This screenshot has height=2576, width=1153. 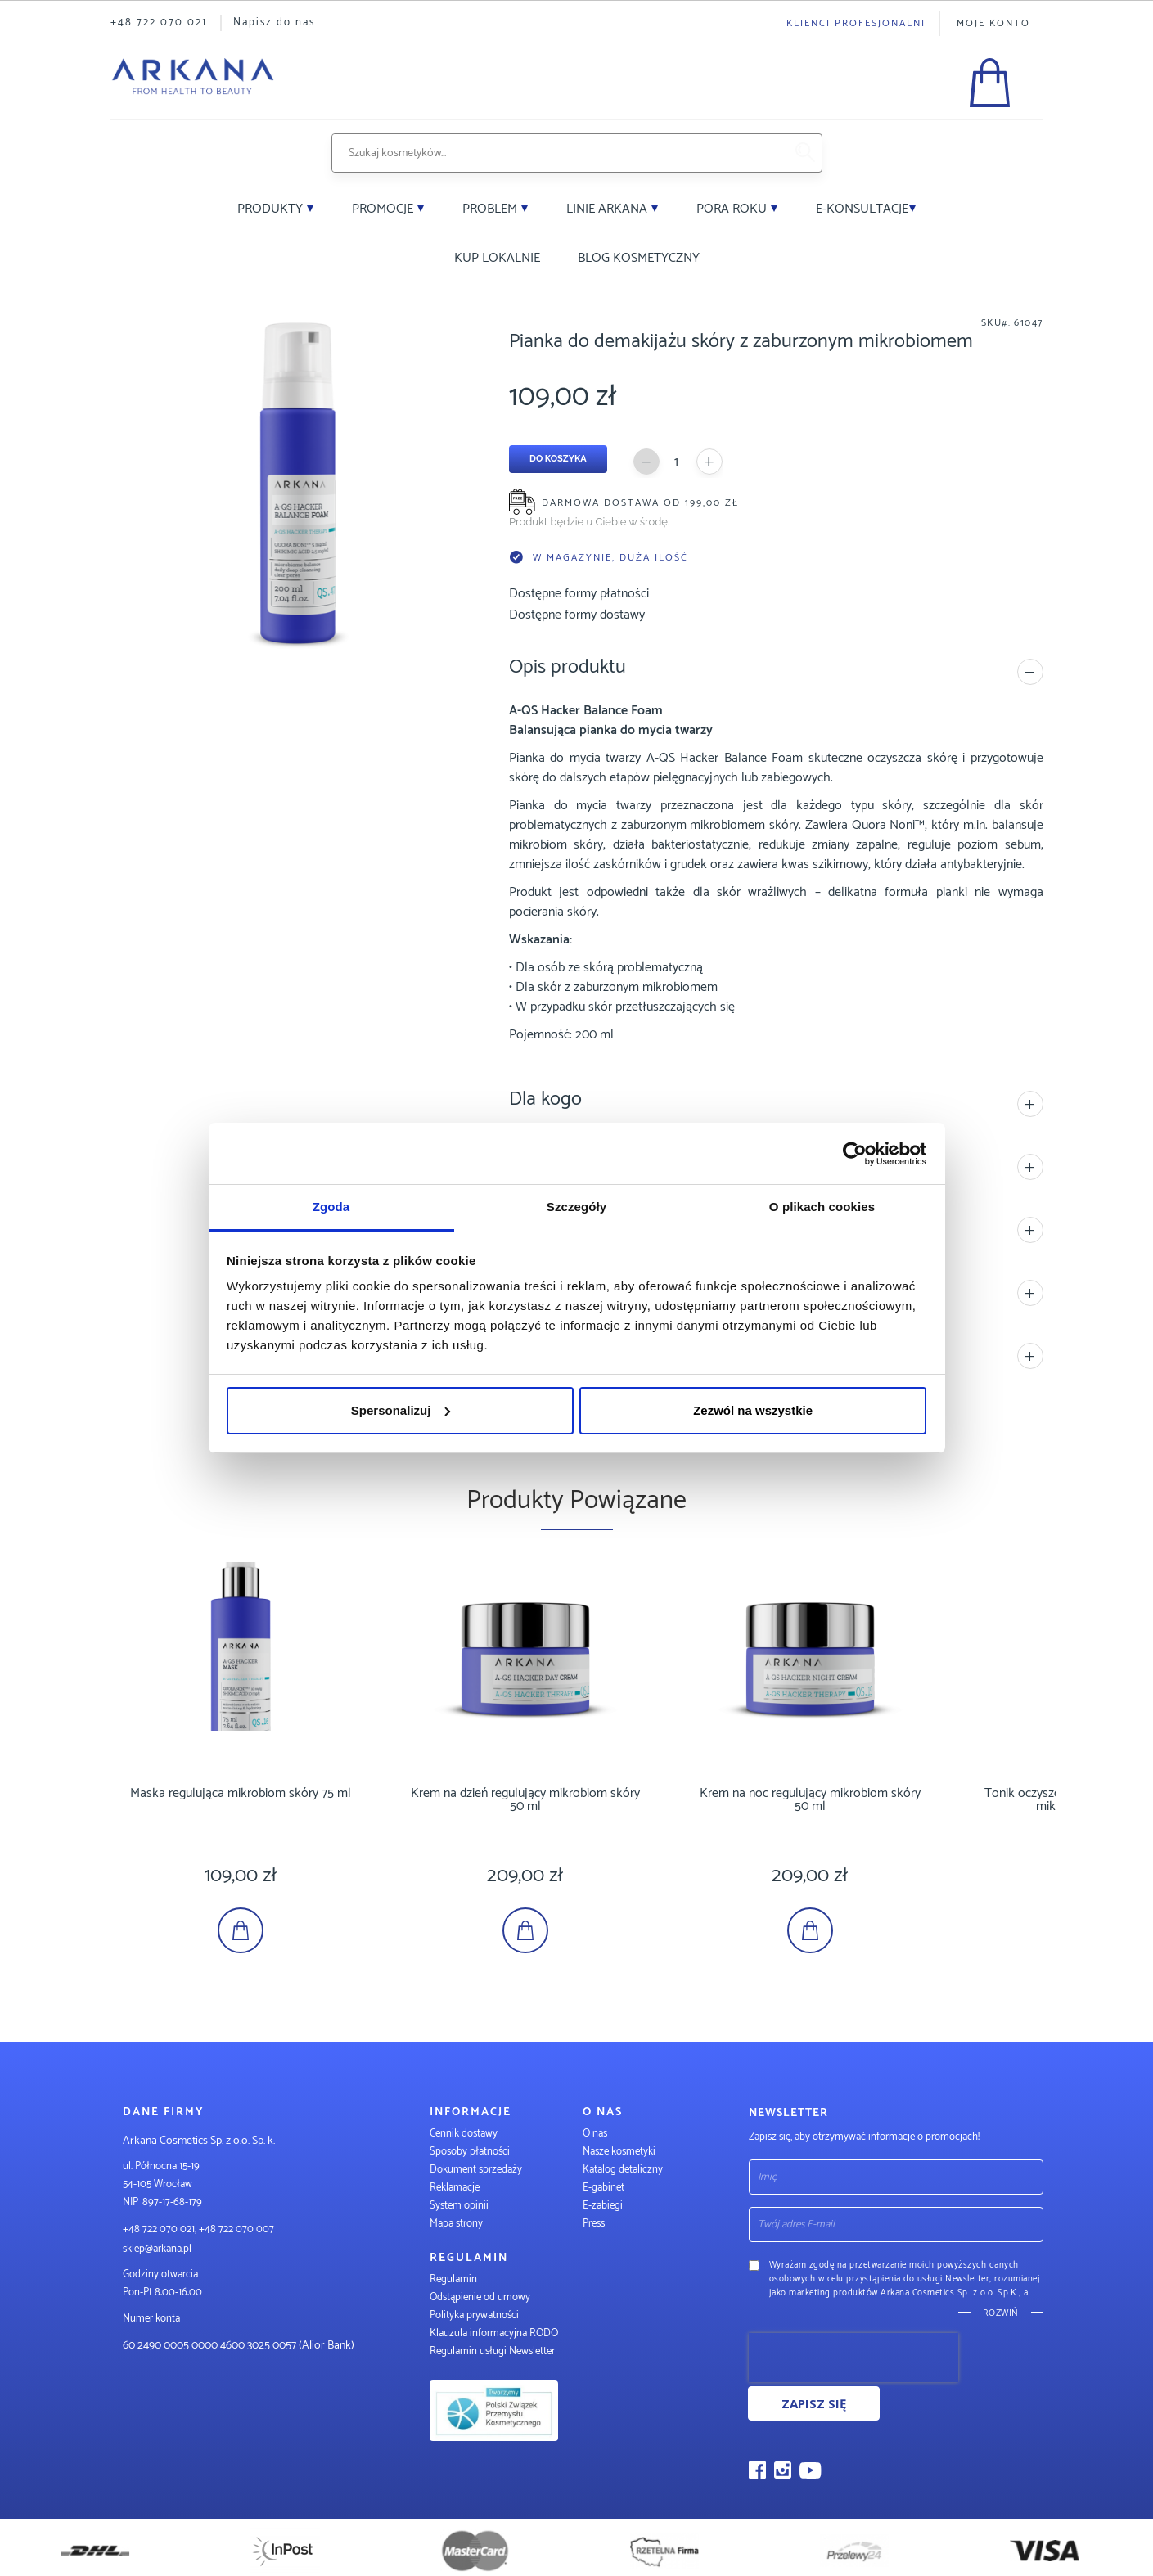 I want to click on Polityka prywatności, so click(x=474, y=2315).